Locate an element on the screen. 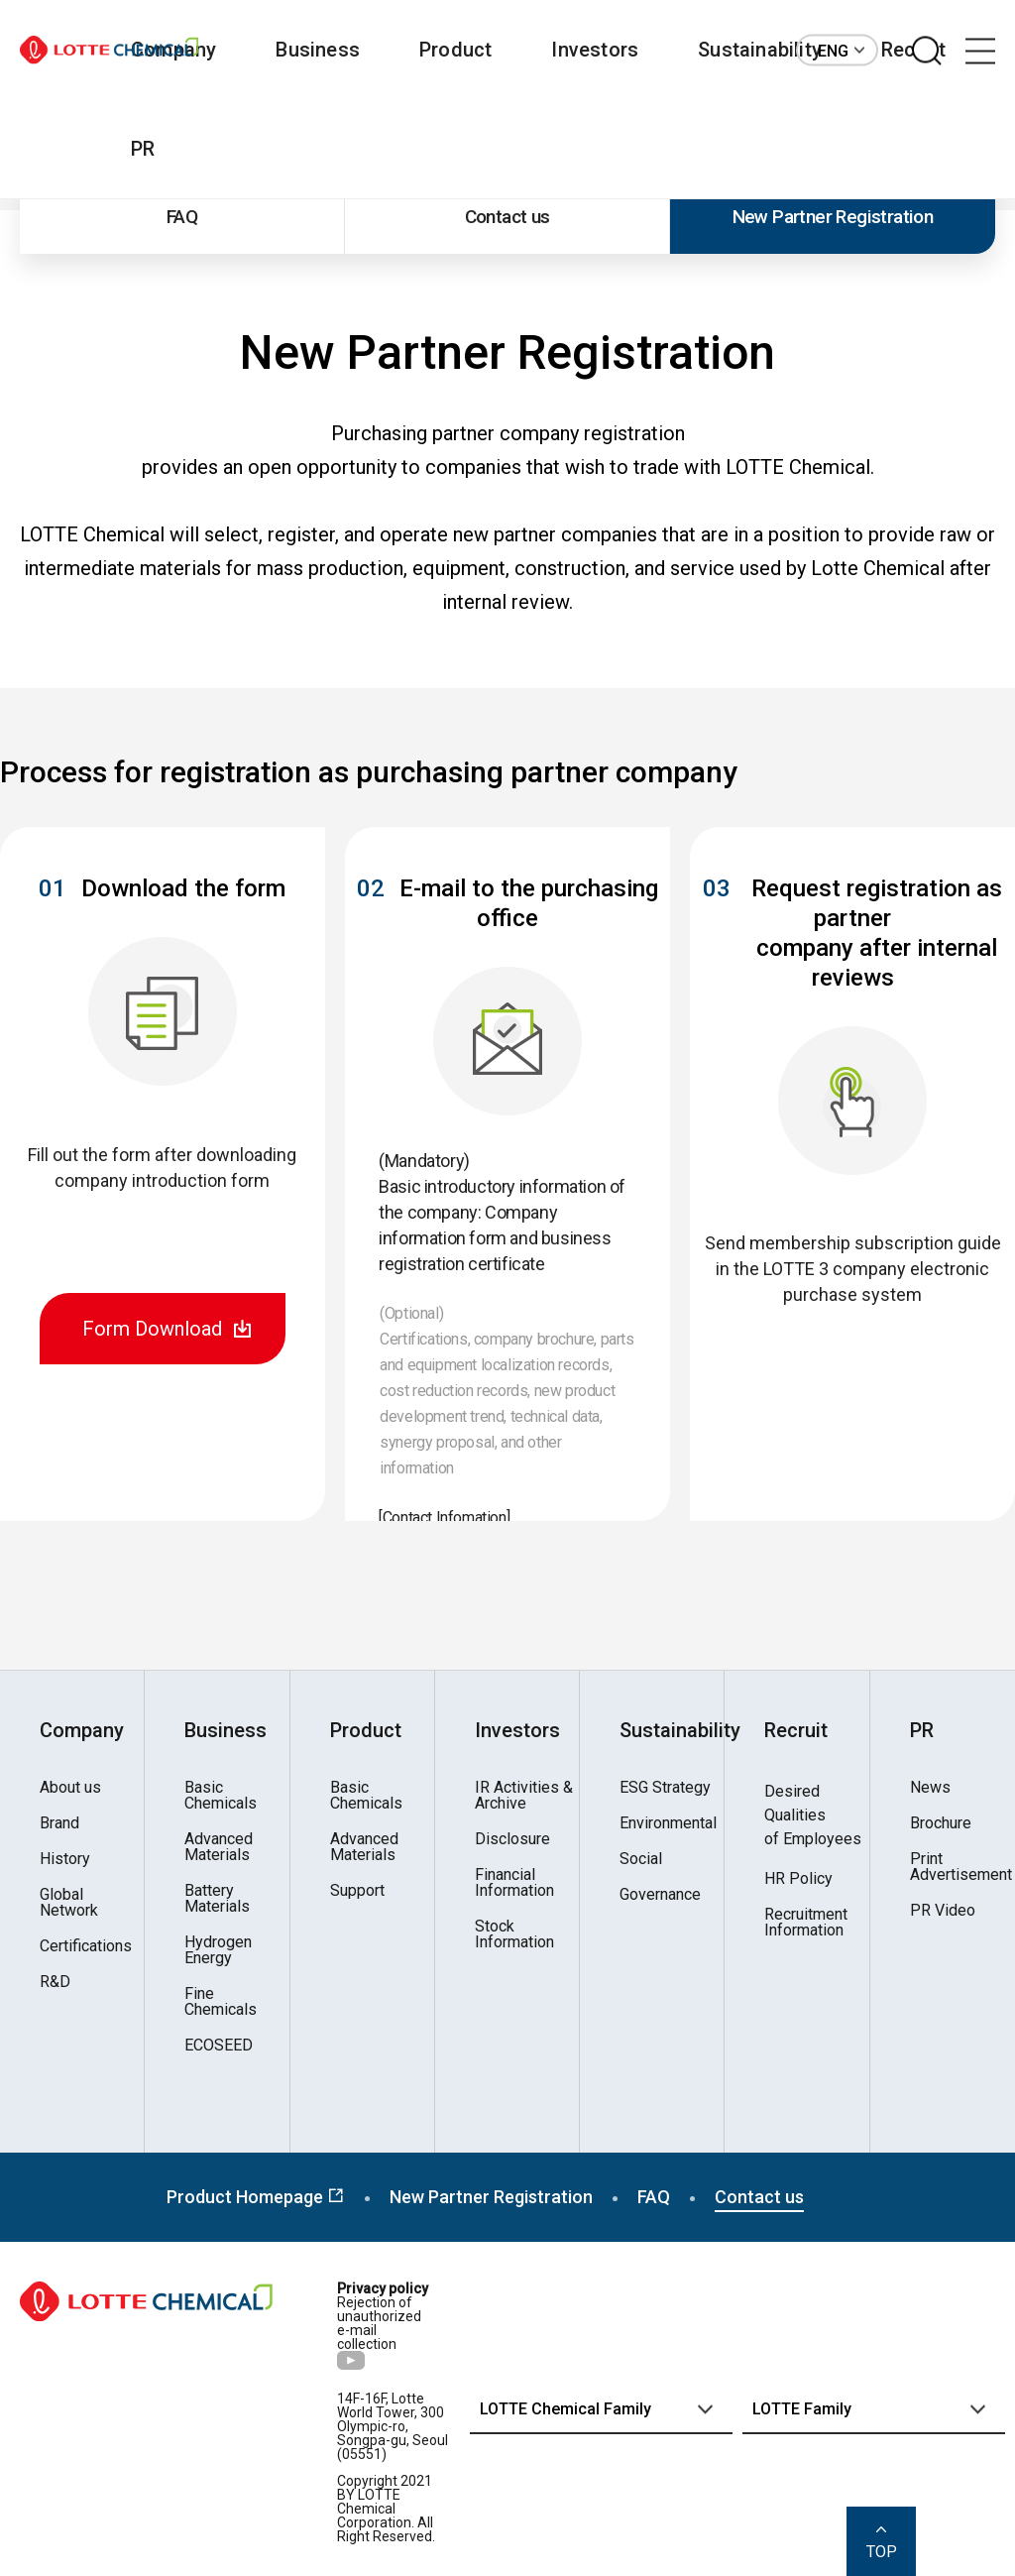 Image resolution: width=1015 pixels, height=2576 pixels. Battery Materials is located at coordinates (217, 1899).